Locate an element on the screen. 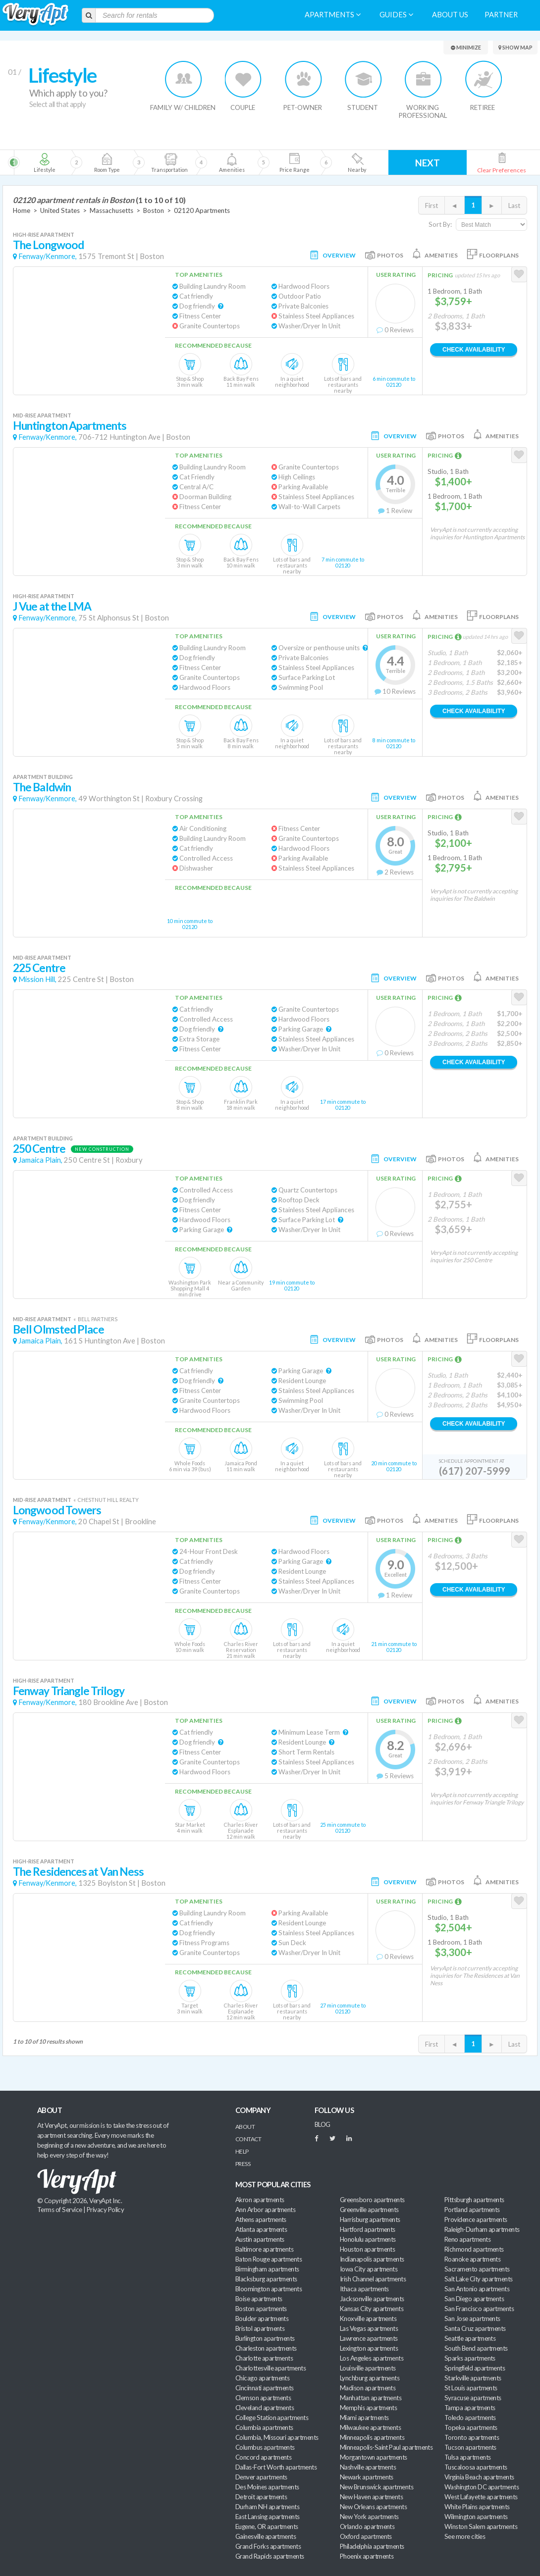 This screenshot has height=2576, width=540. Salt Lake City apartments is located at coordinates (478, 2279).